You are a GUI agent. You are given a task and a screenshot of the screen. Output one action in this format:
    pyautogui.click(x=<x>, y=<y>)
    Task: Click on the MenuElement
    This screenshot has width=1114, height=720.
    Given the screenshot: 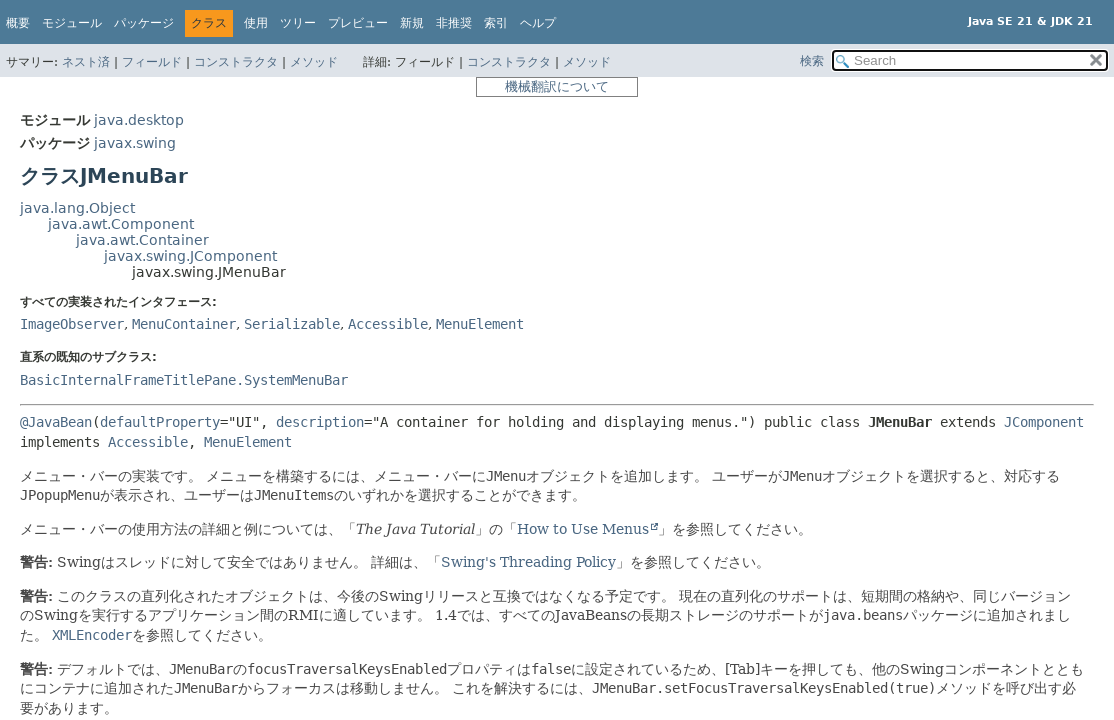 What is the action you would take?
    pyautogui.click(x=480, y=324)
    